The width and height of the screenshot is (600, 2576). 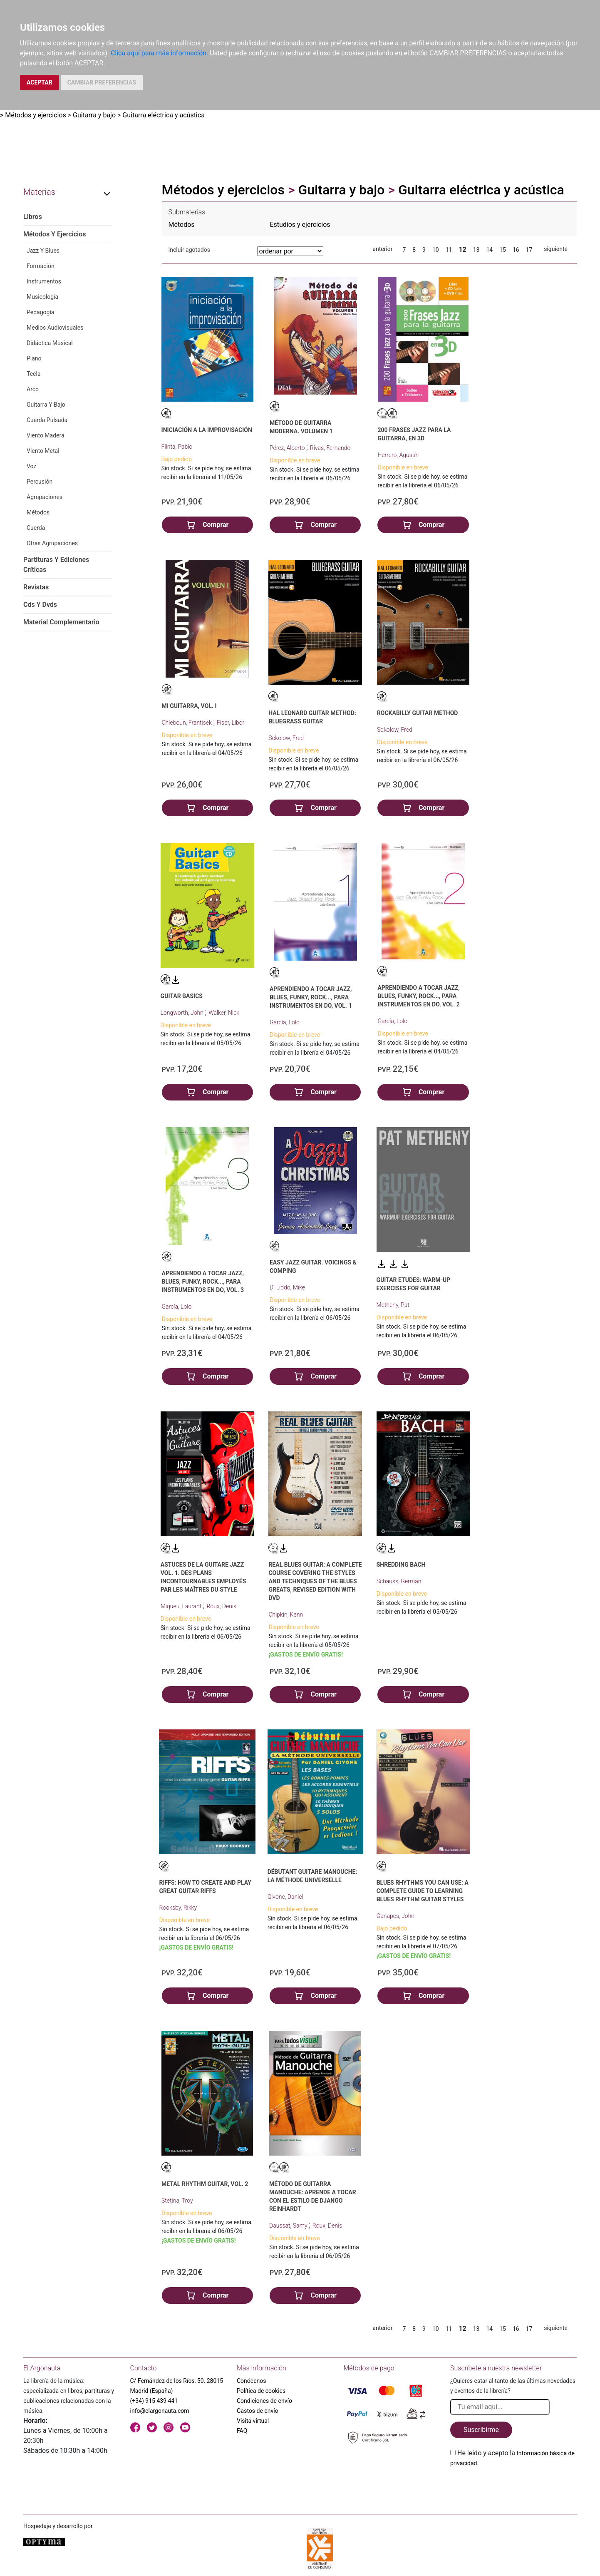 What do you see at coordinates (43, 450) in the screenshot?
I see `Viento Metal` at bounding box center [43, 450].